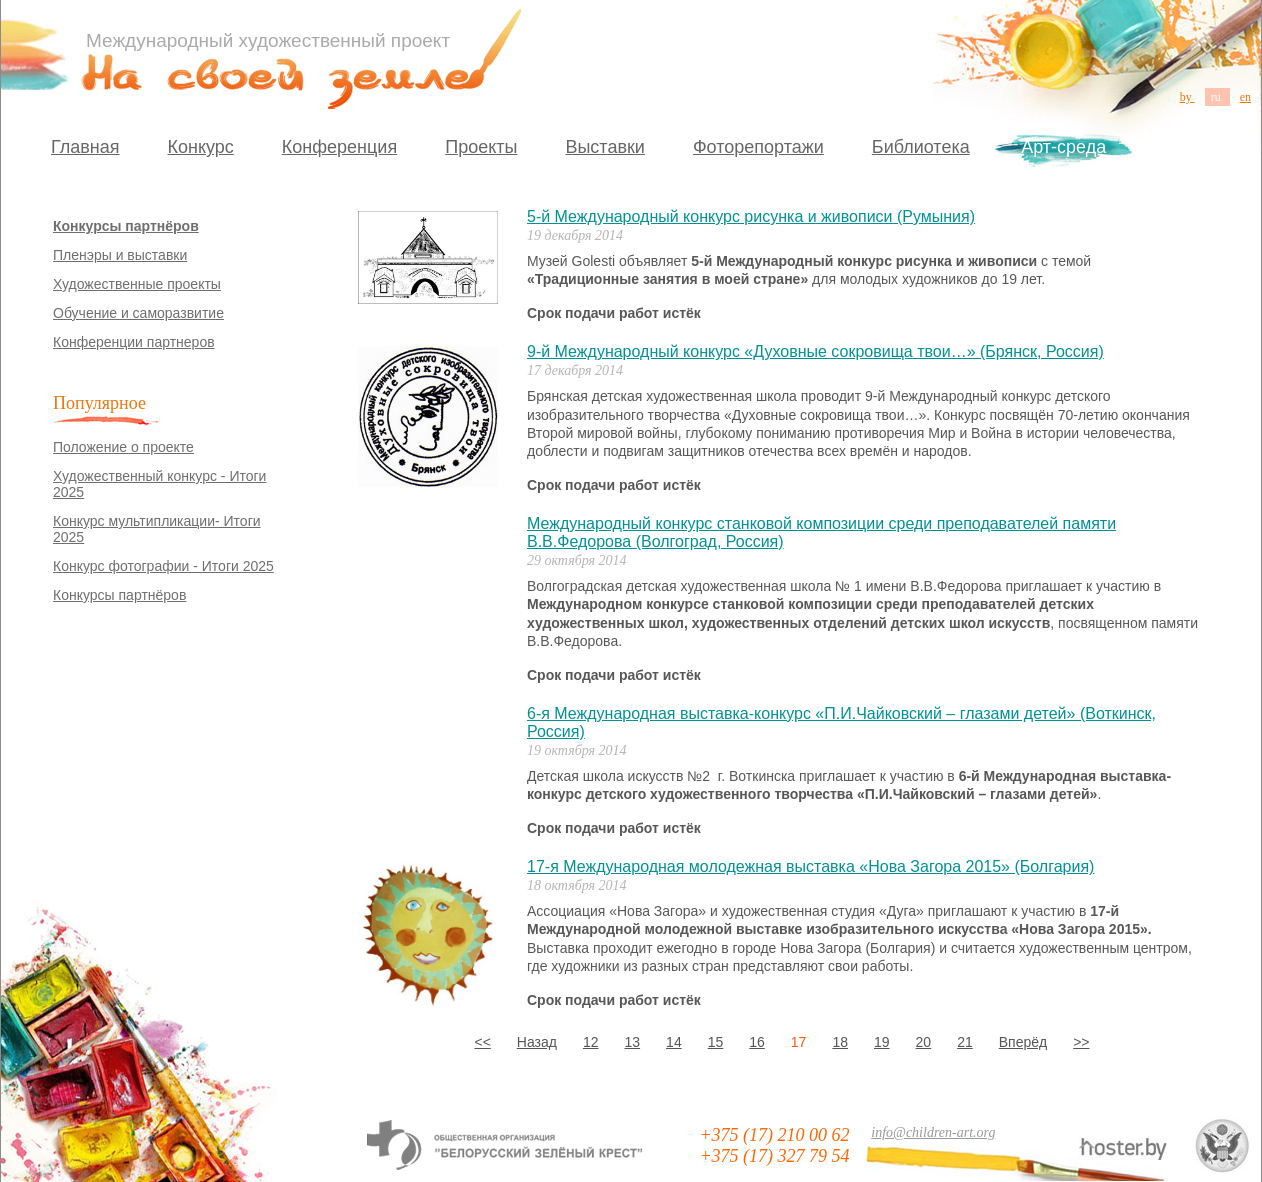 The height and width of the screenshot is (1182, 1262). What do you see at coordinates (201, 147) in the screenshot?
I see `Конкурс` at bounding box center [201, 147].